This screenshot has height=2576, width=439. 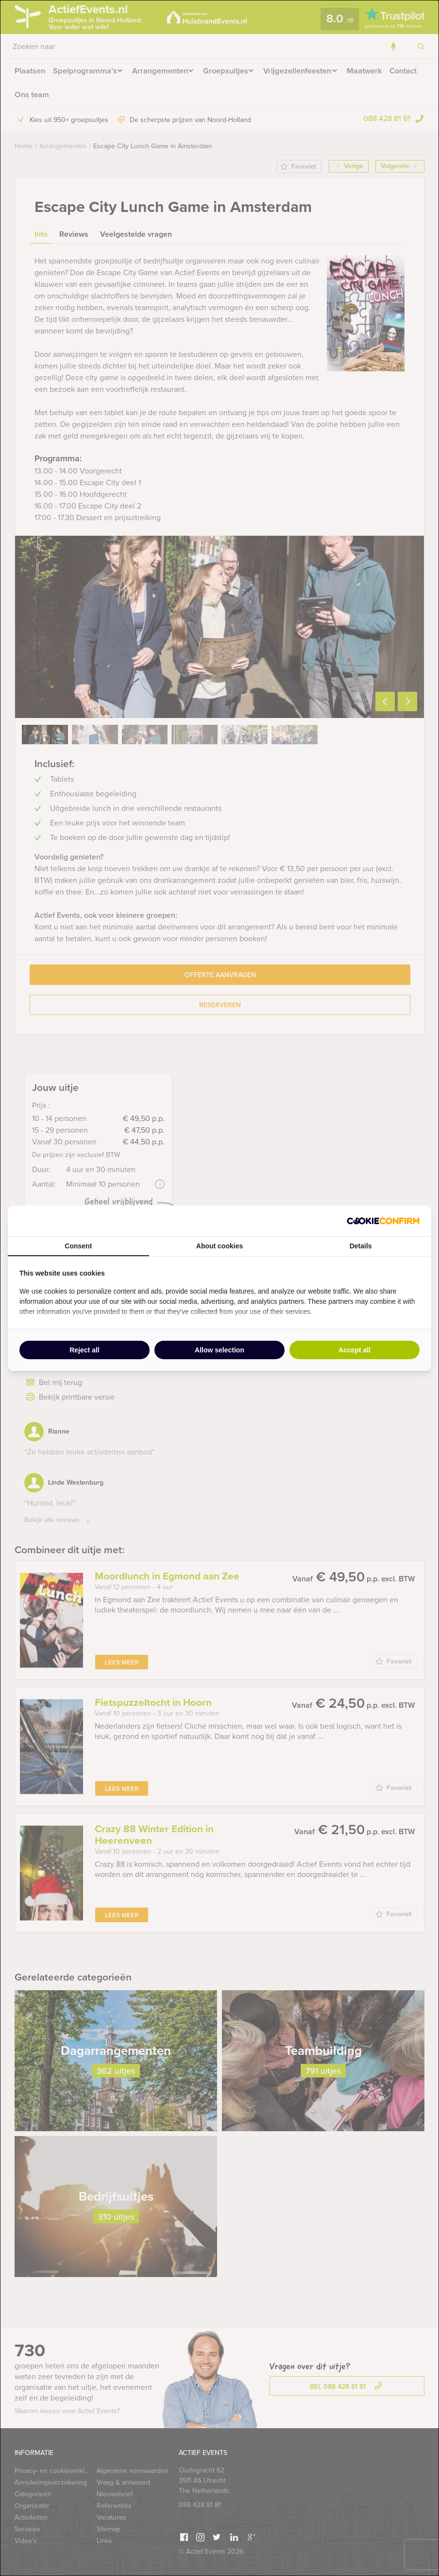 What do you see at coordinates (219, 1350) in the screenshot?
I see `Allow selection` at bounding box center [219, 1350].